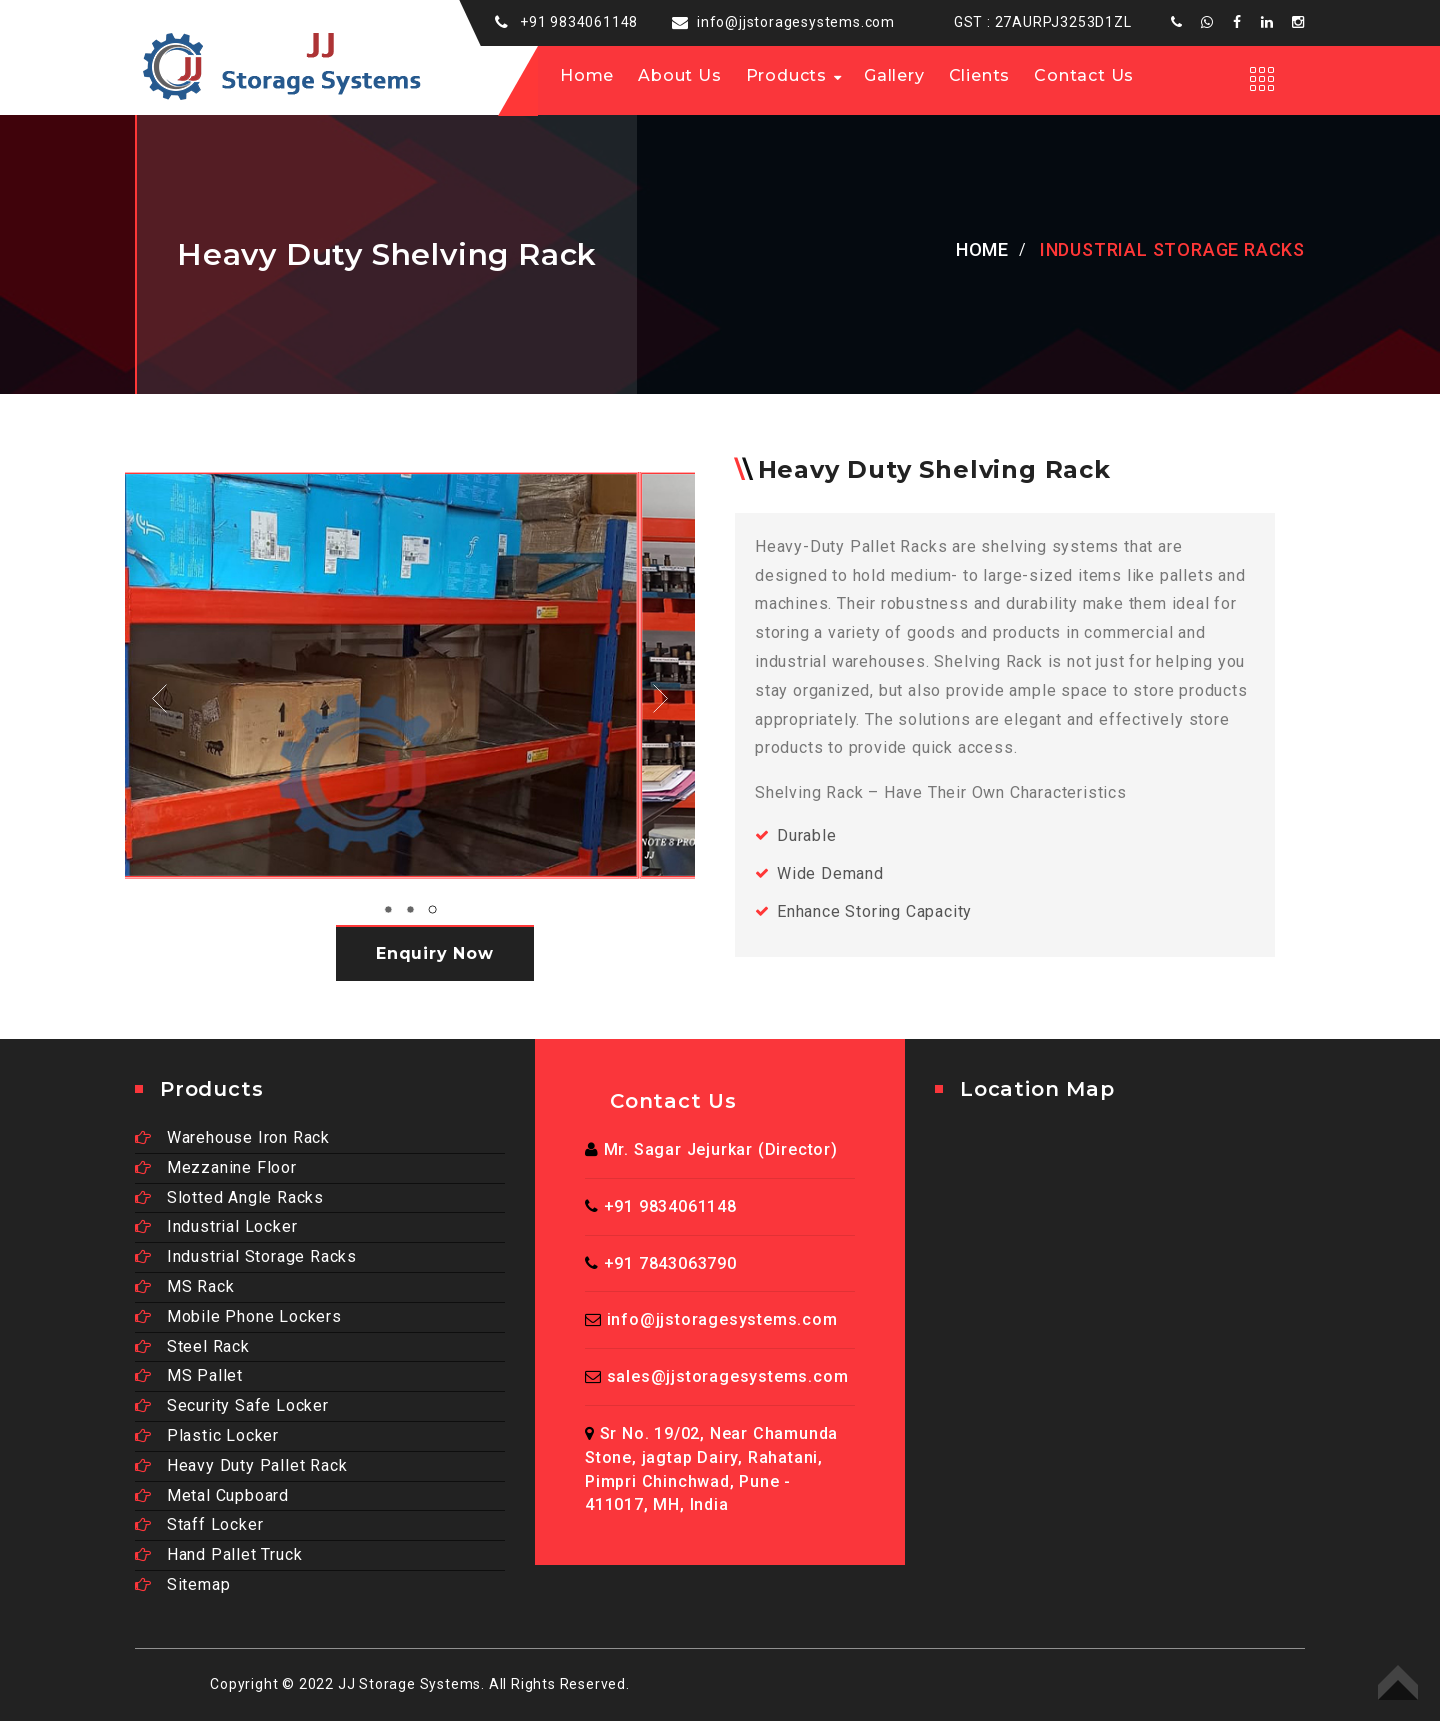  What do you see at coordinates (199, 1524) in the screenshot?
I see `Staff Locker` at bounding box center [199, 1524].